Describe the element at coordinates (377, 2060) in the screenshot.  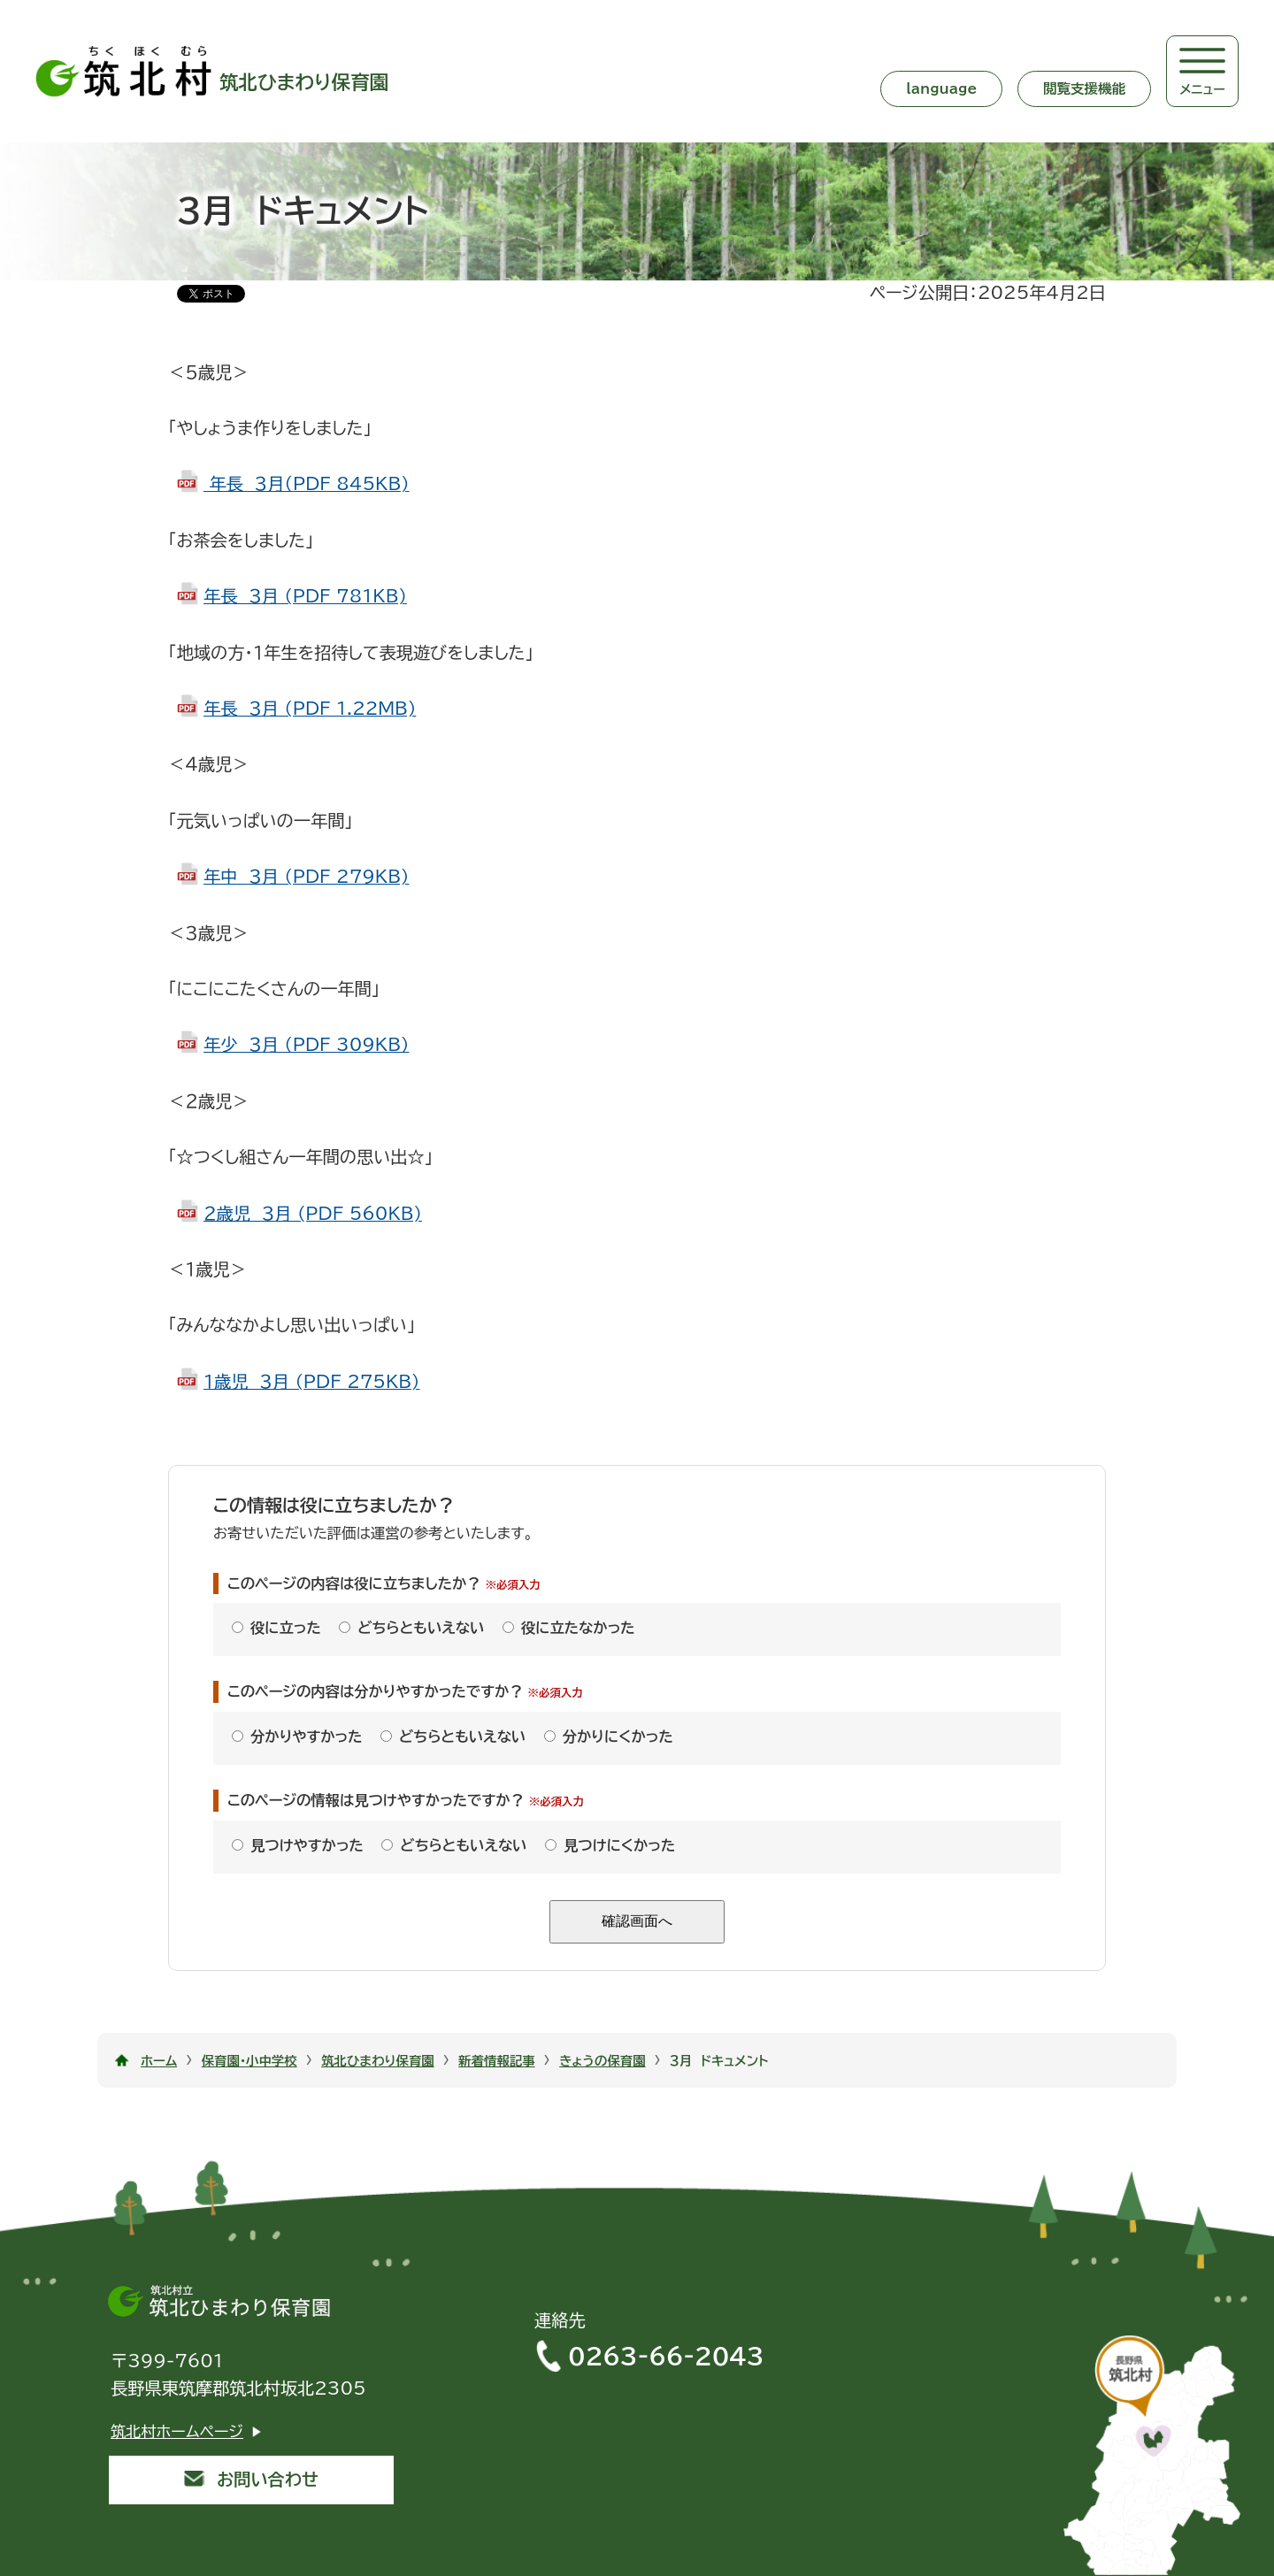
I see `筑北ひまわり保育園` at that location.